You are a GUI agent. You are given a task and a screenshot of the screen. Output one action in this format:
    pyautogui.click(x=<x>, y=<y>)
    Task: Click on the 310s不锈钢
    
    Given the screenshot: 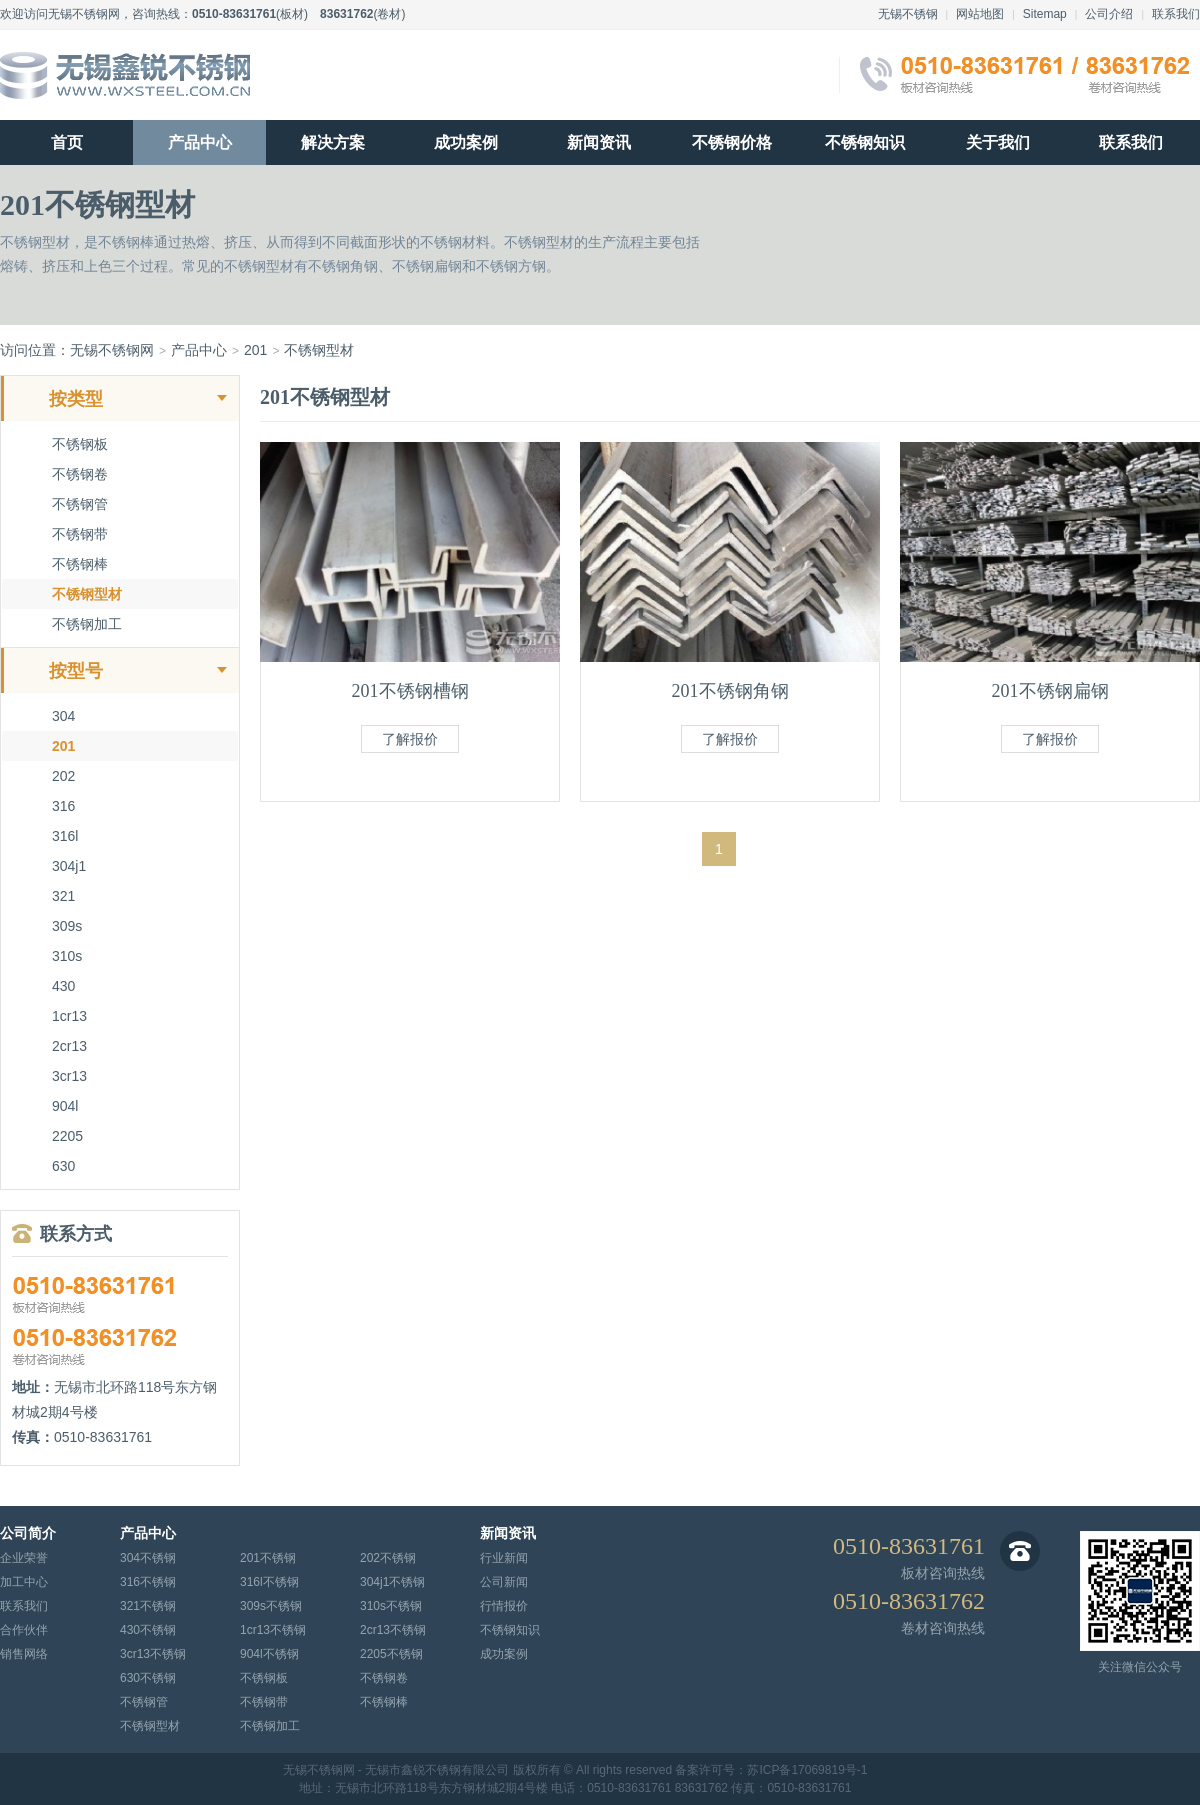 What is the action you would take?
    pyautogui.click(x=391, y=1606)
    